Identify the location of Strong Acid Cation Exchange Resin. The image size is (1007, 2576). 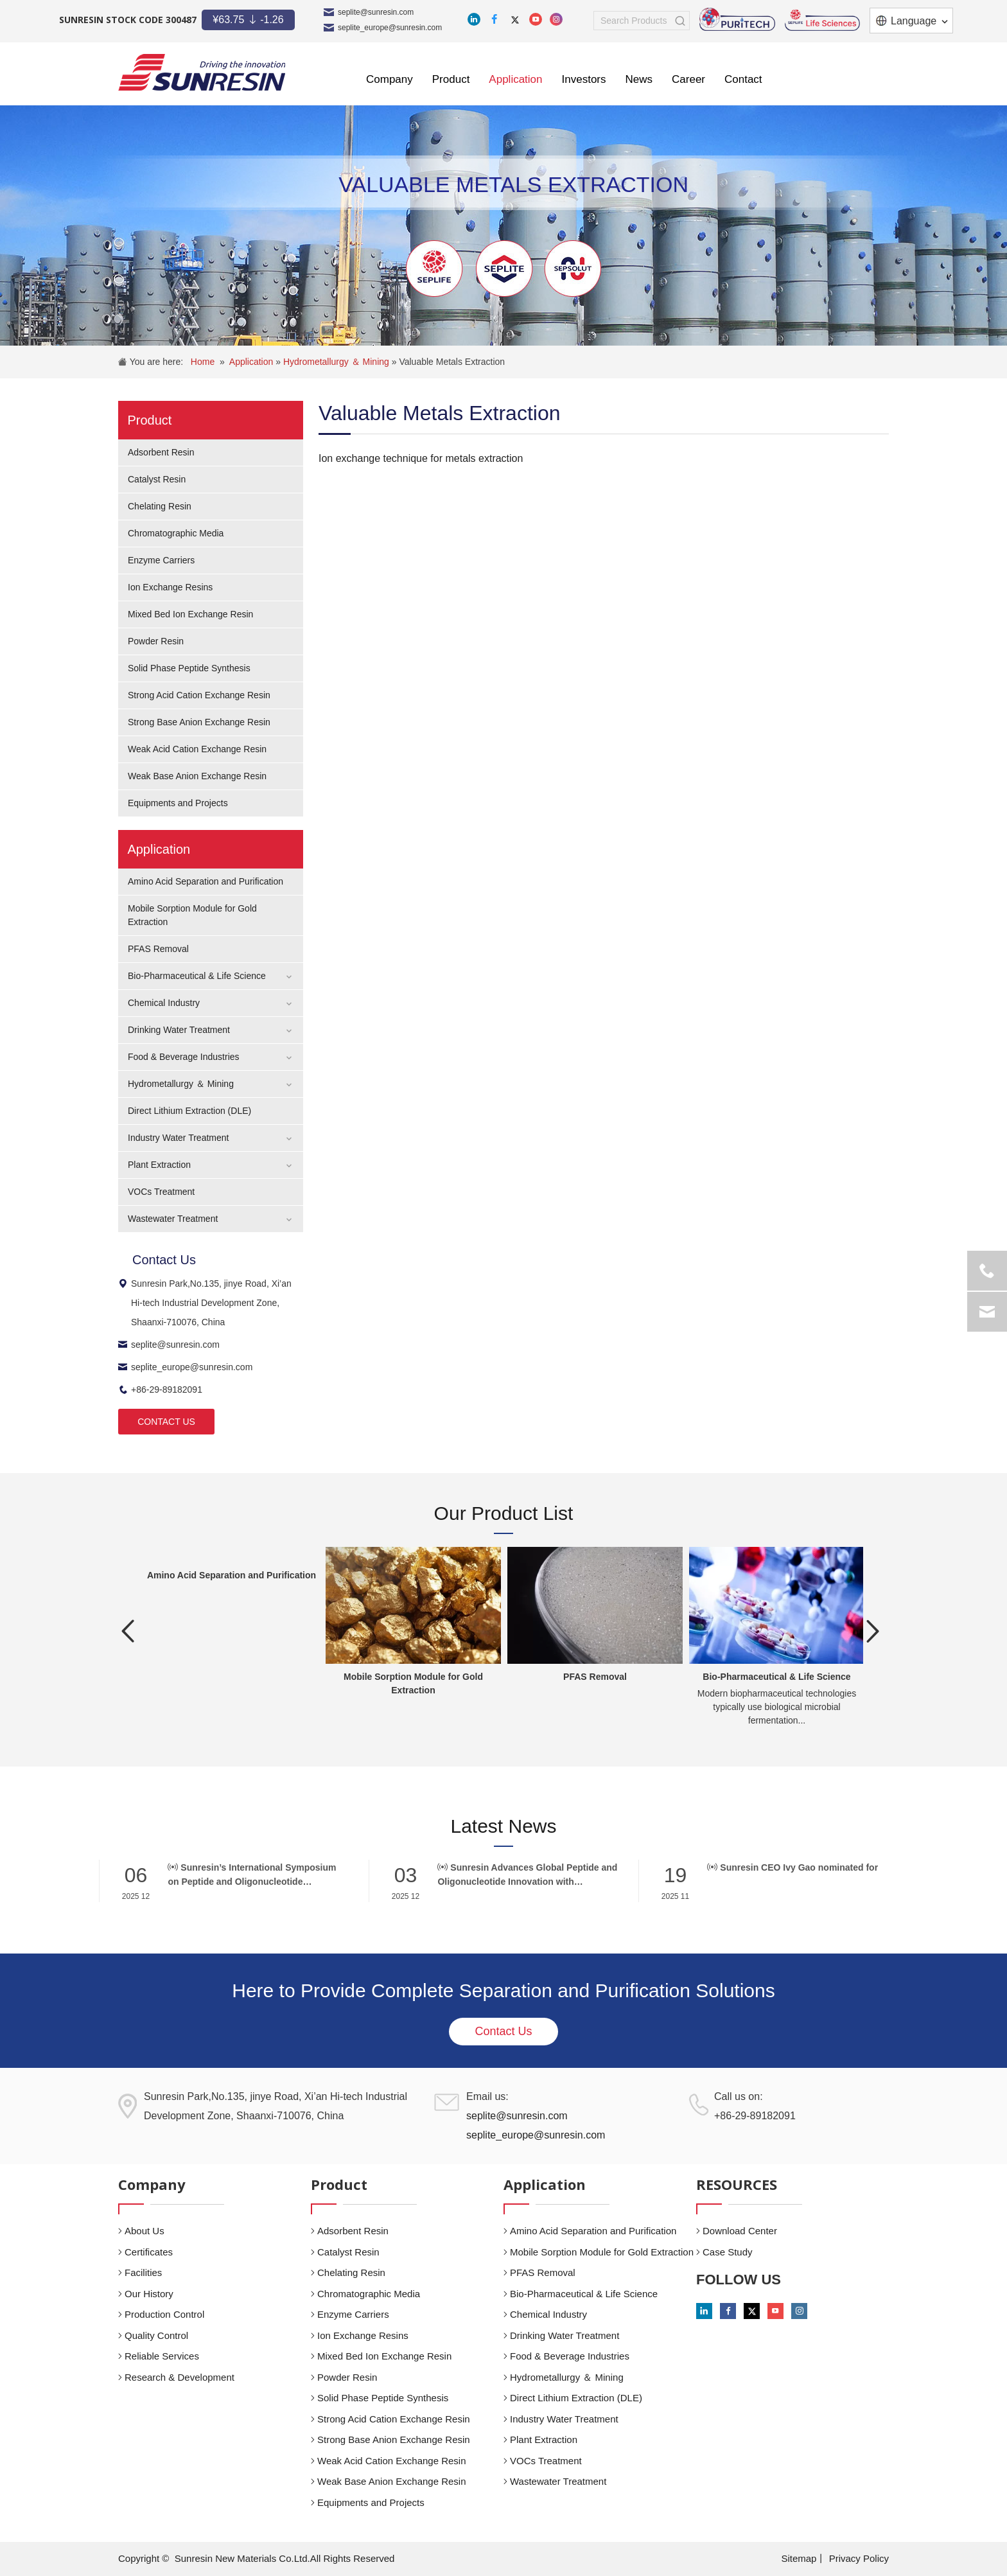
(199, 695).